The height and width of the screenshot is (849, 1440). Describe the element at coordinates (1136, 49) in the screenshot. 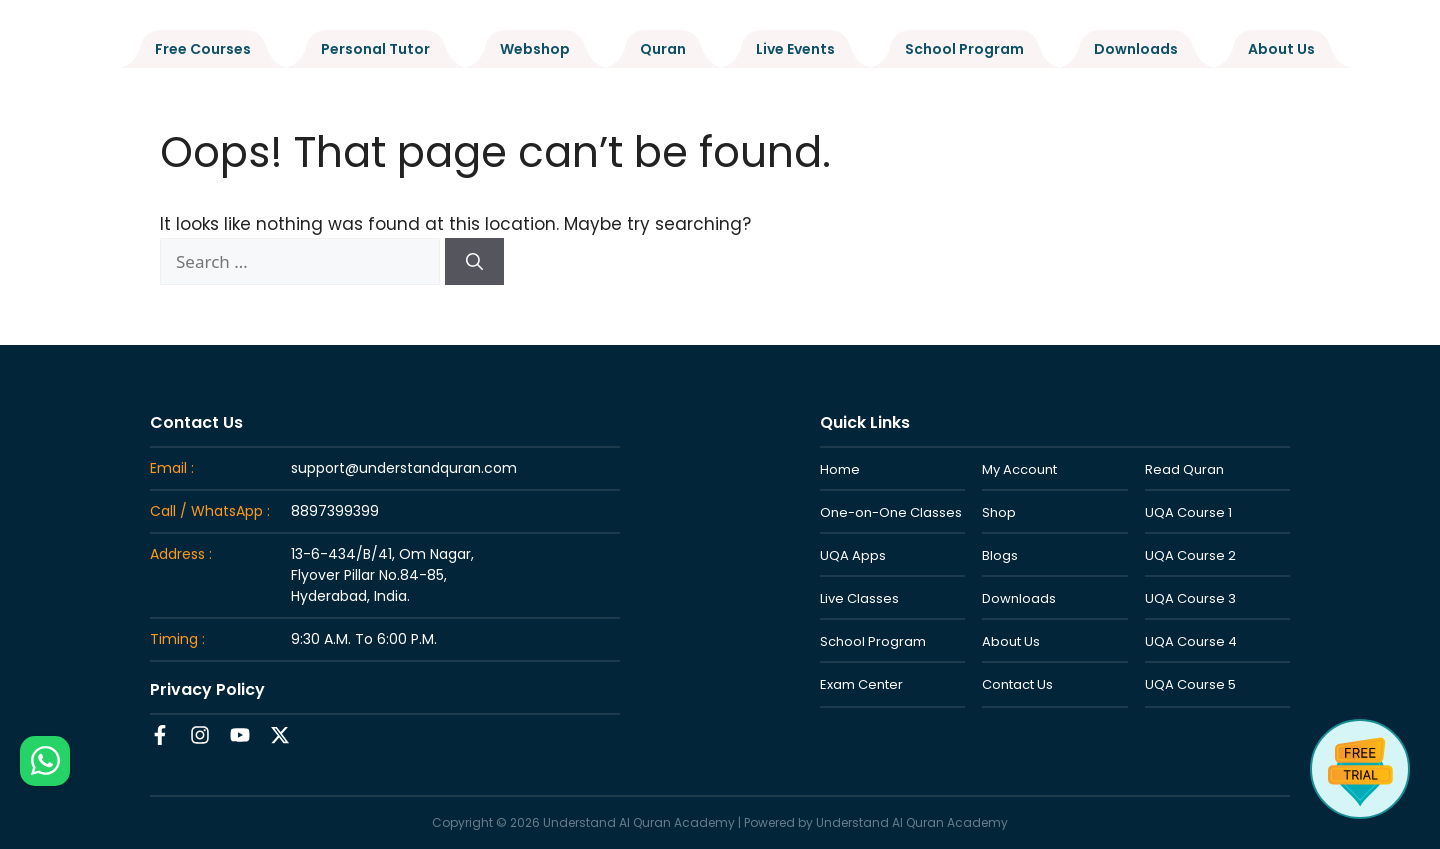

I see `Downloads` at that location.